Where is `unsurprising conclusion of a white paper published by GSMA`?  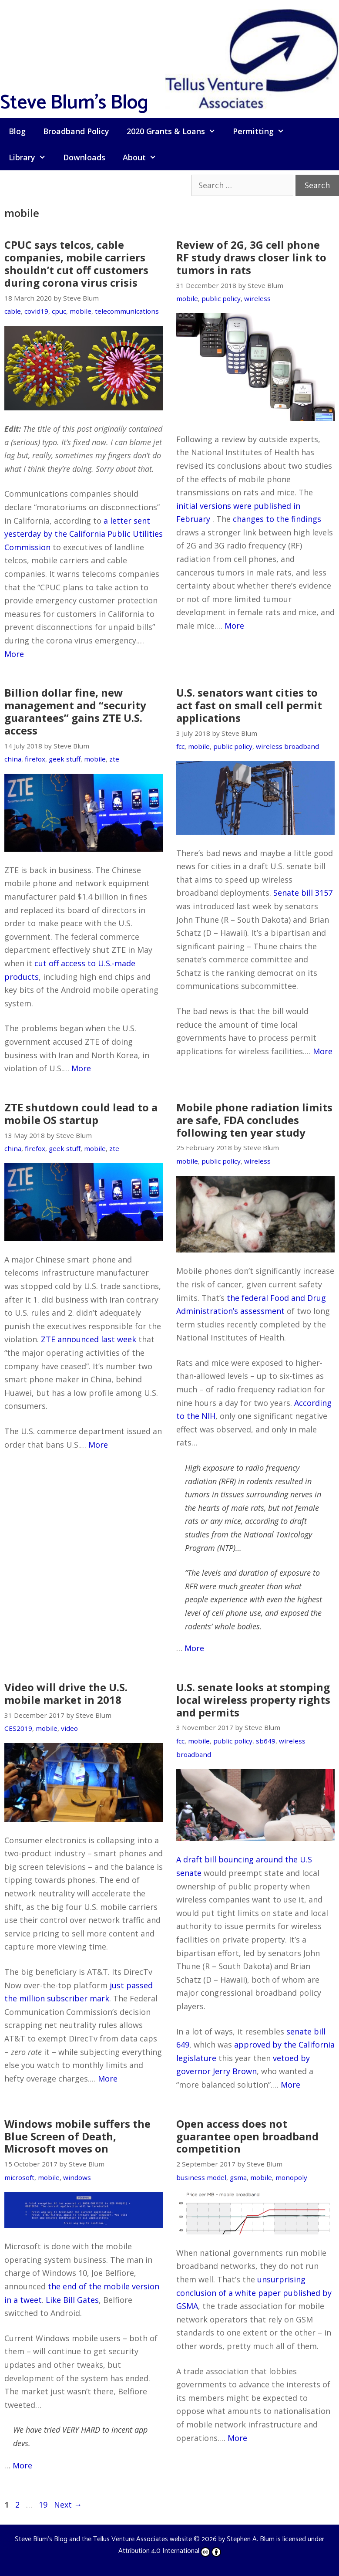
unsurprising conclusion of a white paper published by GSMA is located at coordinates (254, 2292).